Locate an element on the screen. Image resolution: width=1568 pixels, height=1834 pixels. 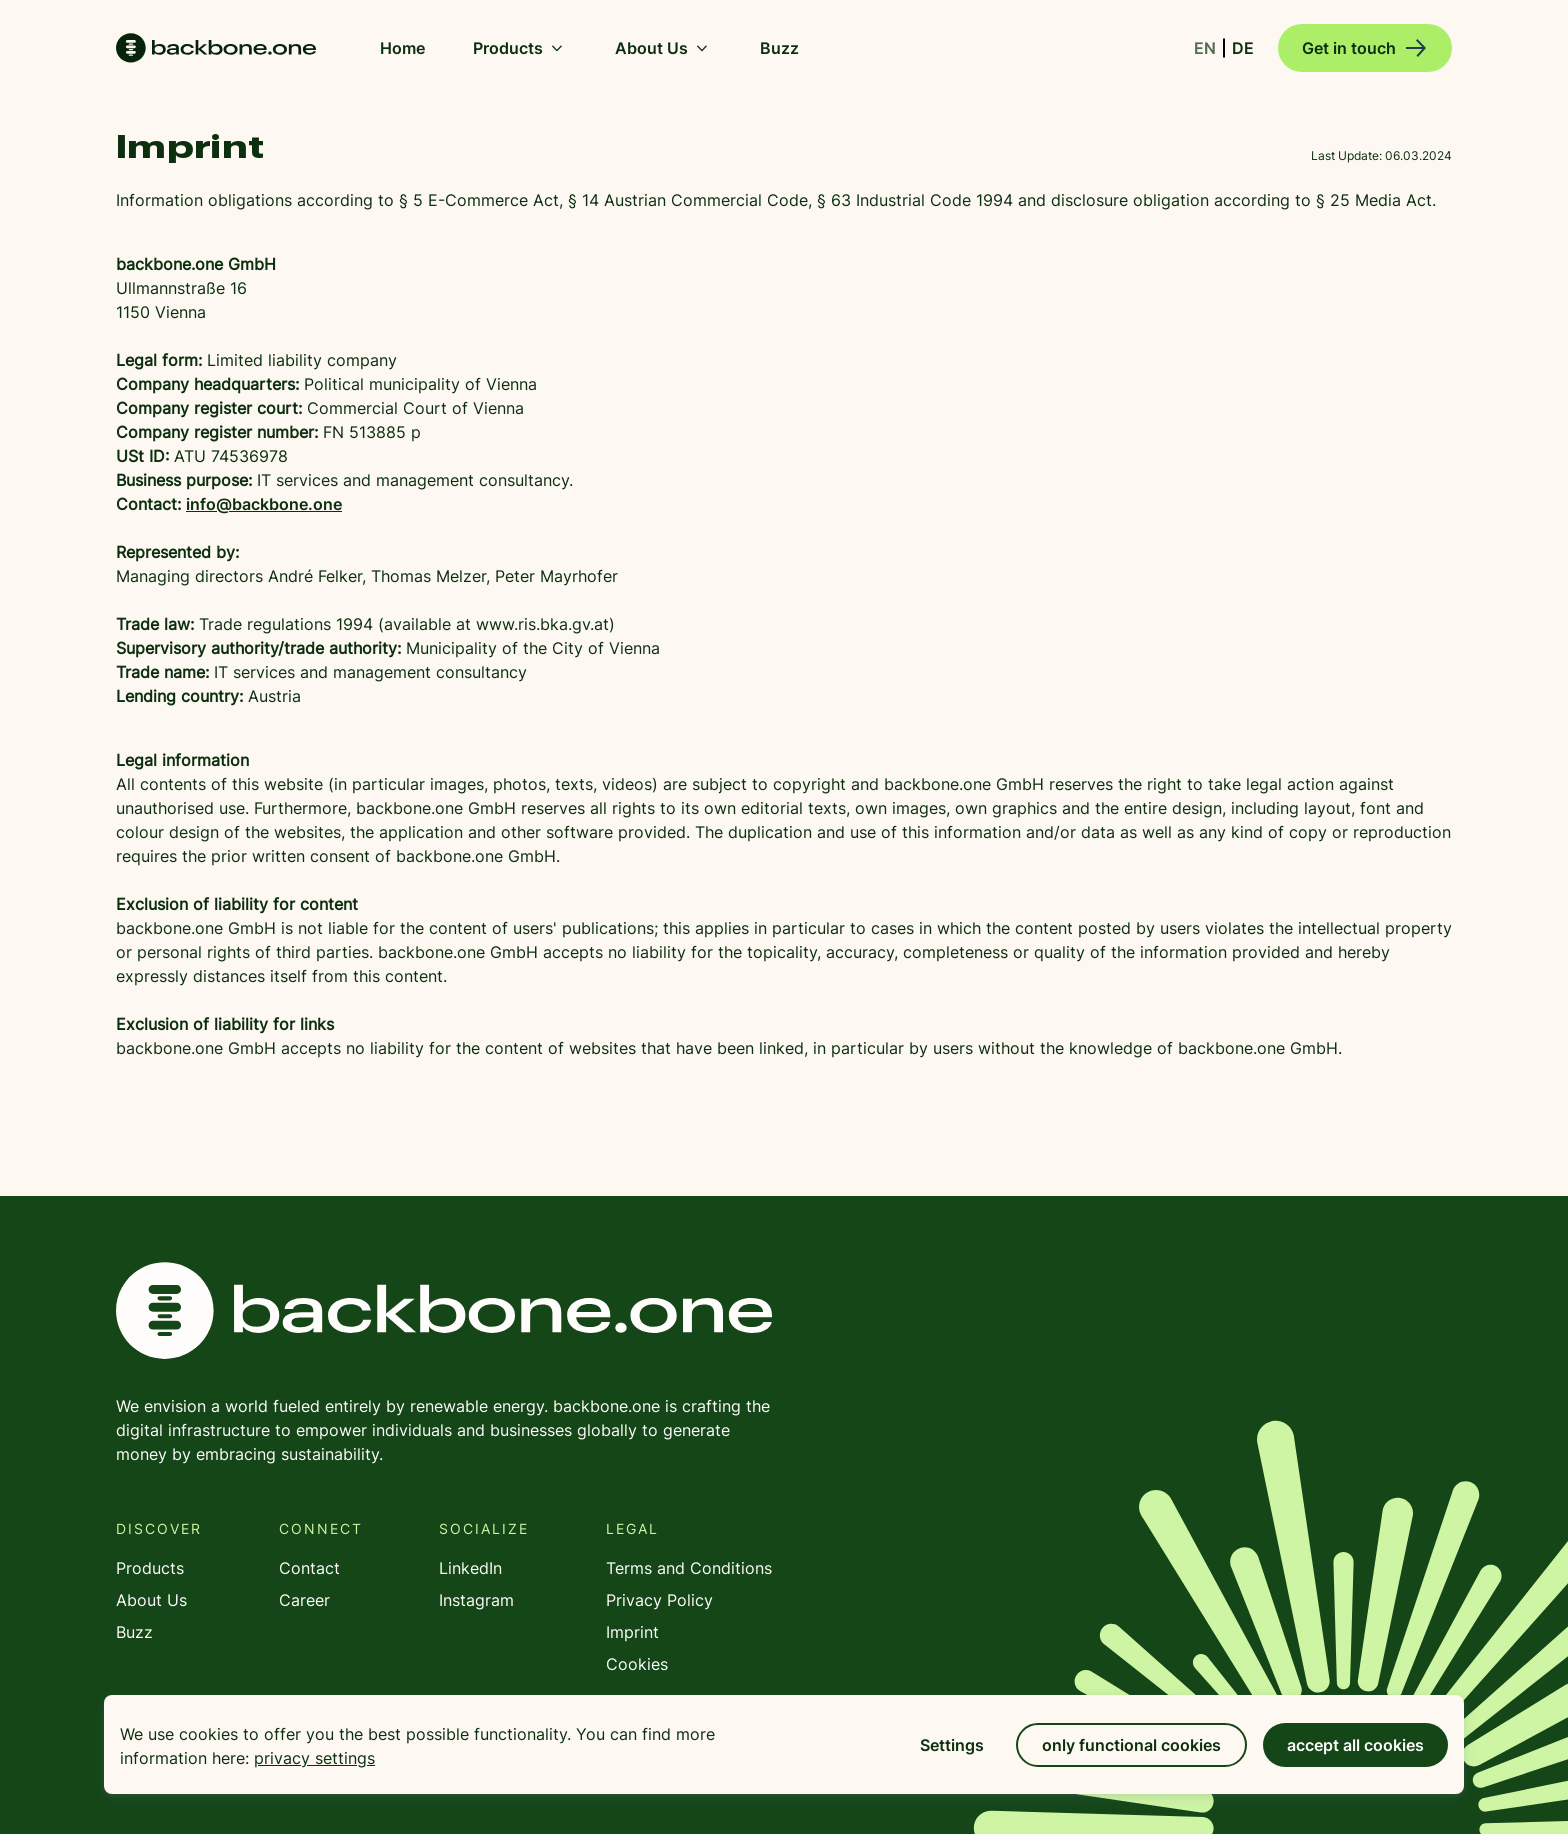
accept all cookies is located at coordinates (1355, 1745).